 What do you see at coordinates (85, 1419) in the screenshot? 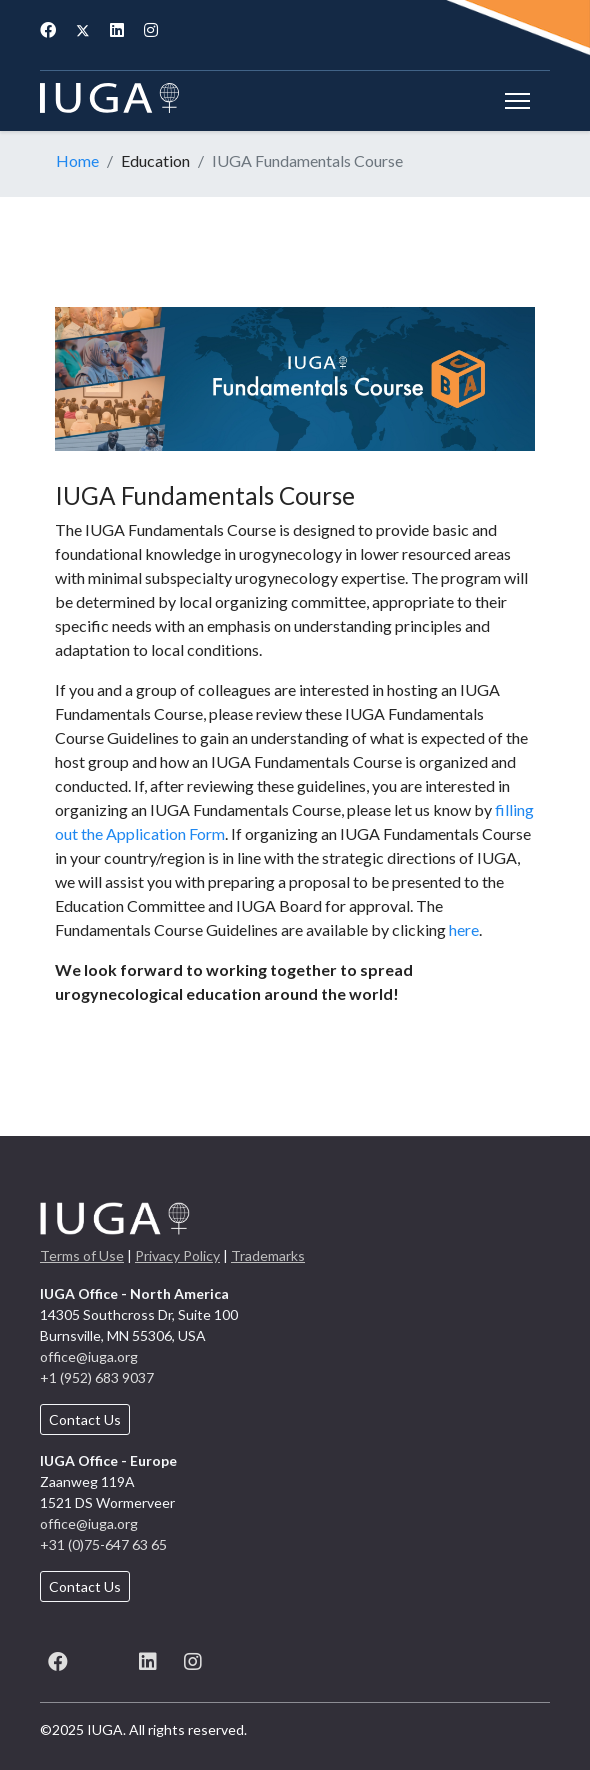
I see `Contact Us` at bounding box center [85, 1419].